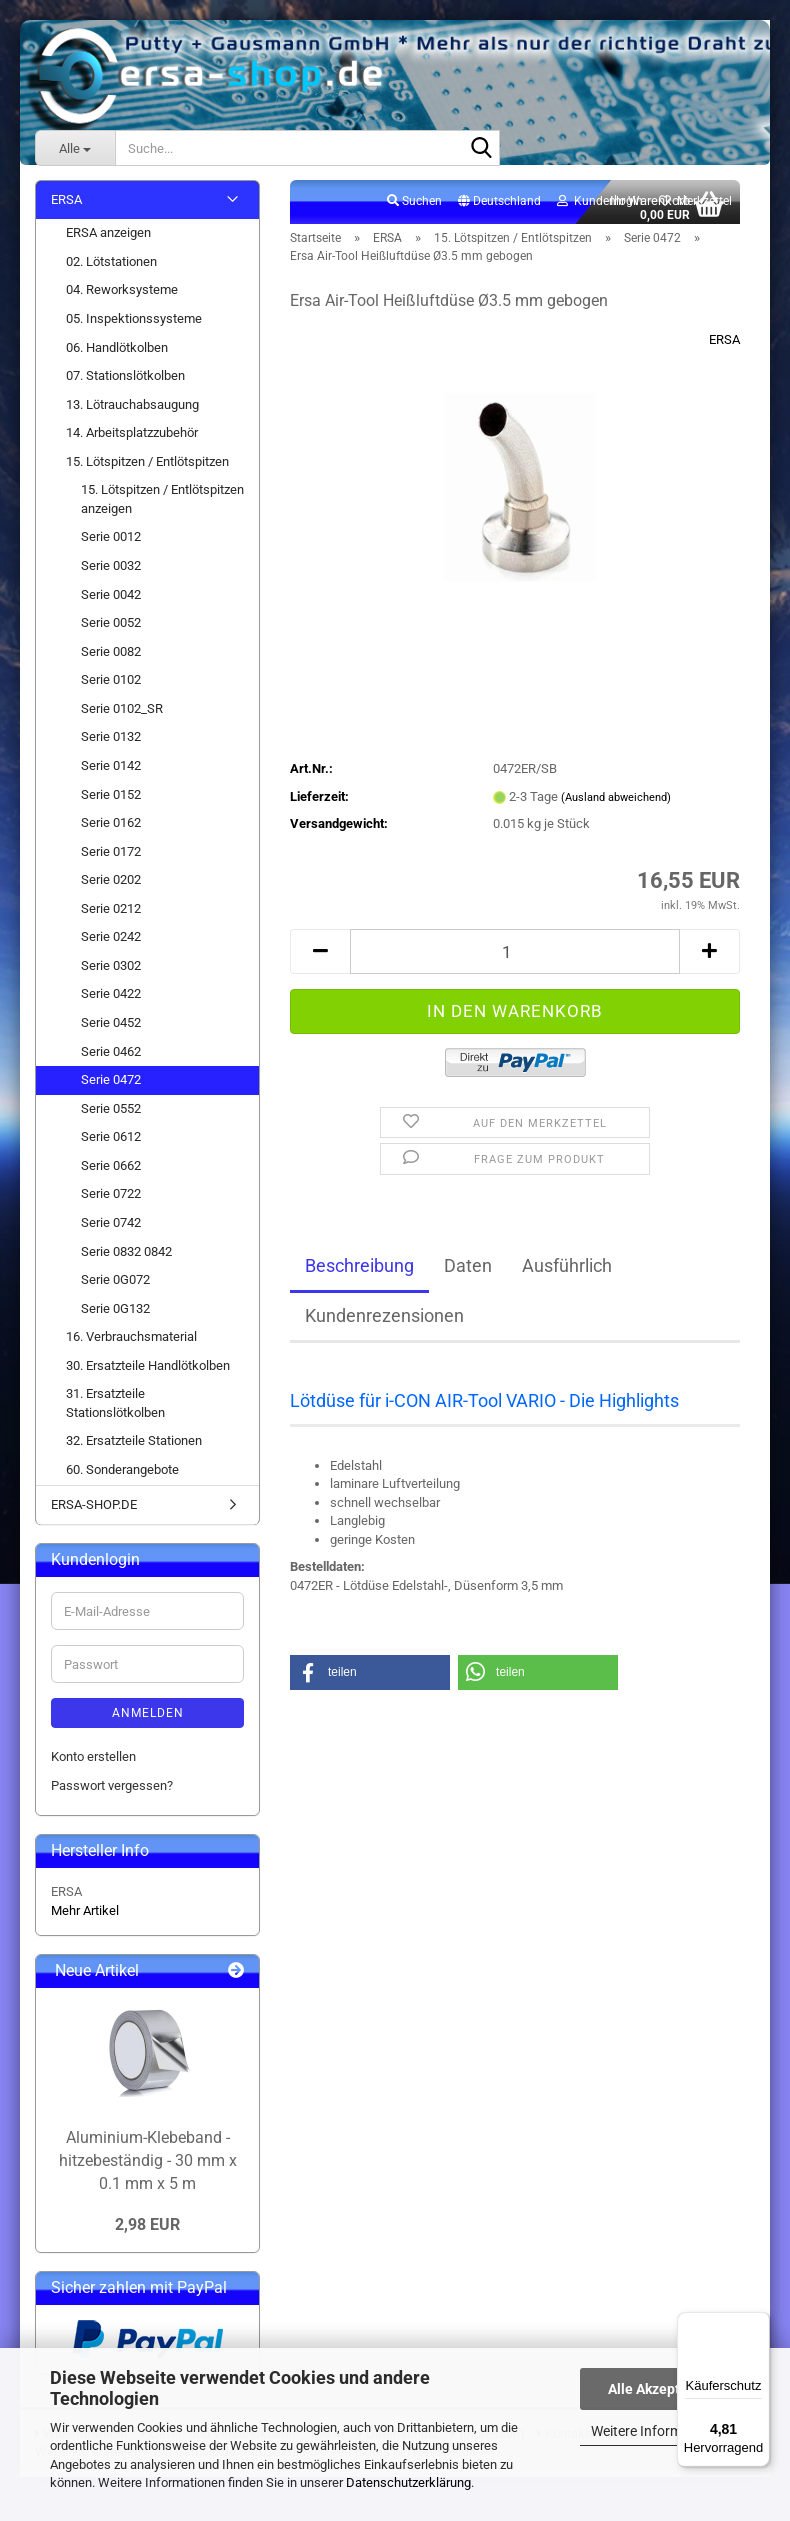 Image resolution: width=790 pixels, height=2521 pixels. I want to click on 06. Handlötkolben, so click(117, 352).